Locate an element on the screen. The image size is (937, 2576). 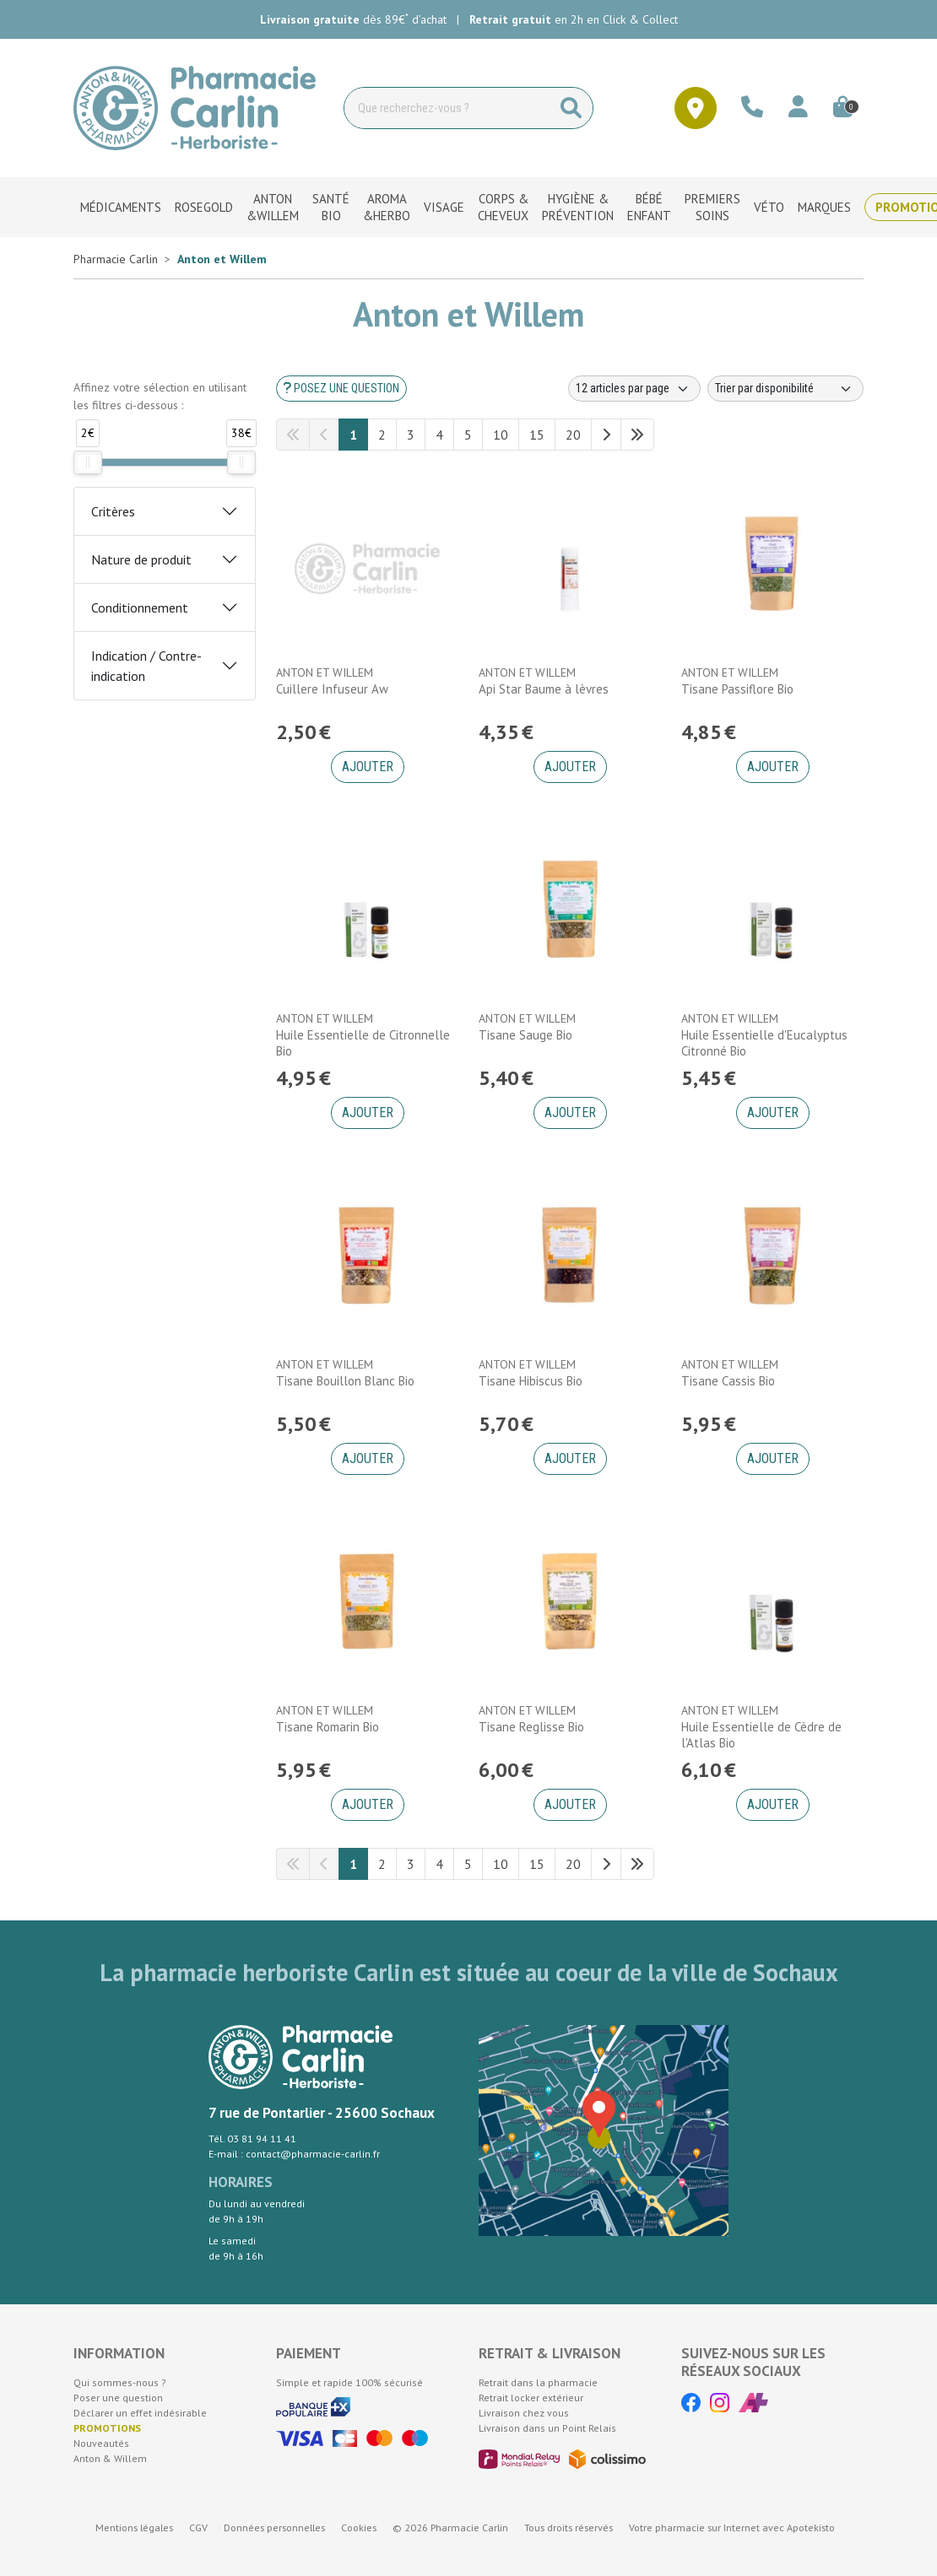
Mentions légales is located at coordinates (134, 2527).